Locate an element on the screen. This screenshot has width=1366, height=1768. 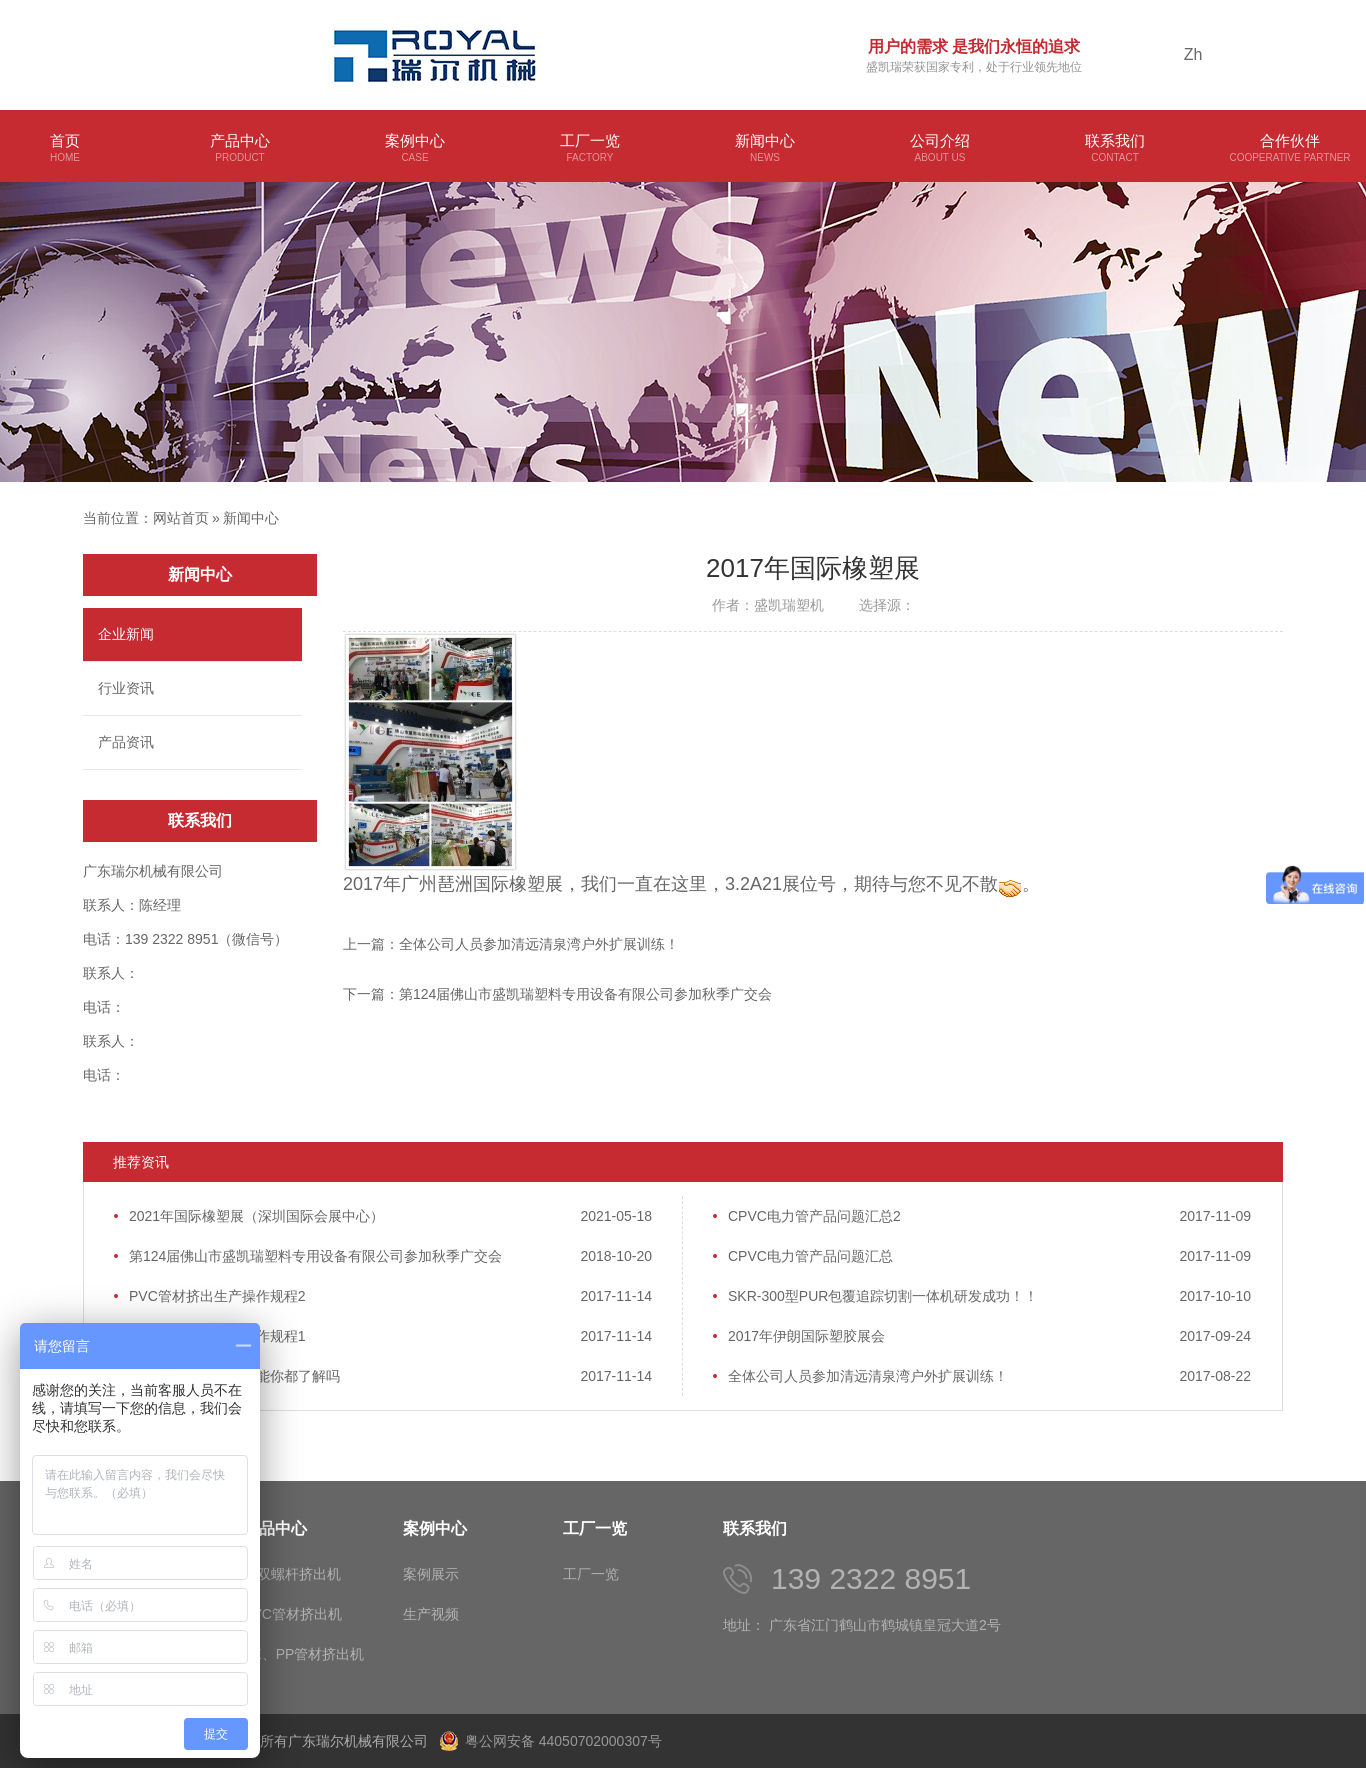
公司介绍 is located at coordinates (940, 148).